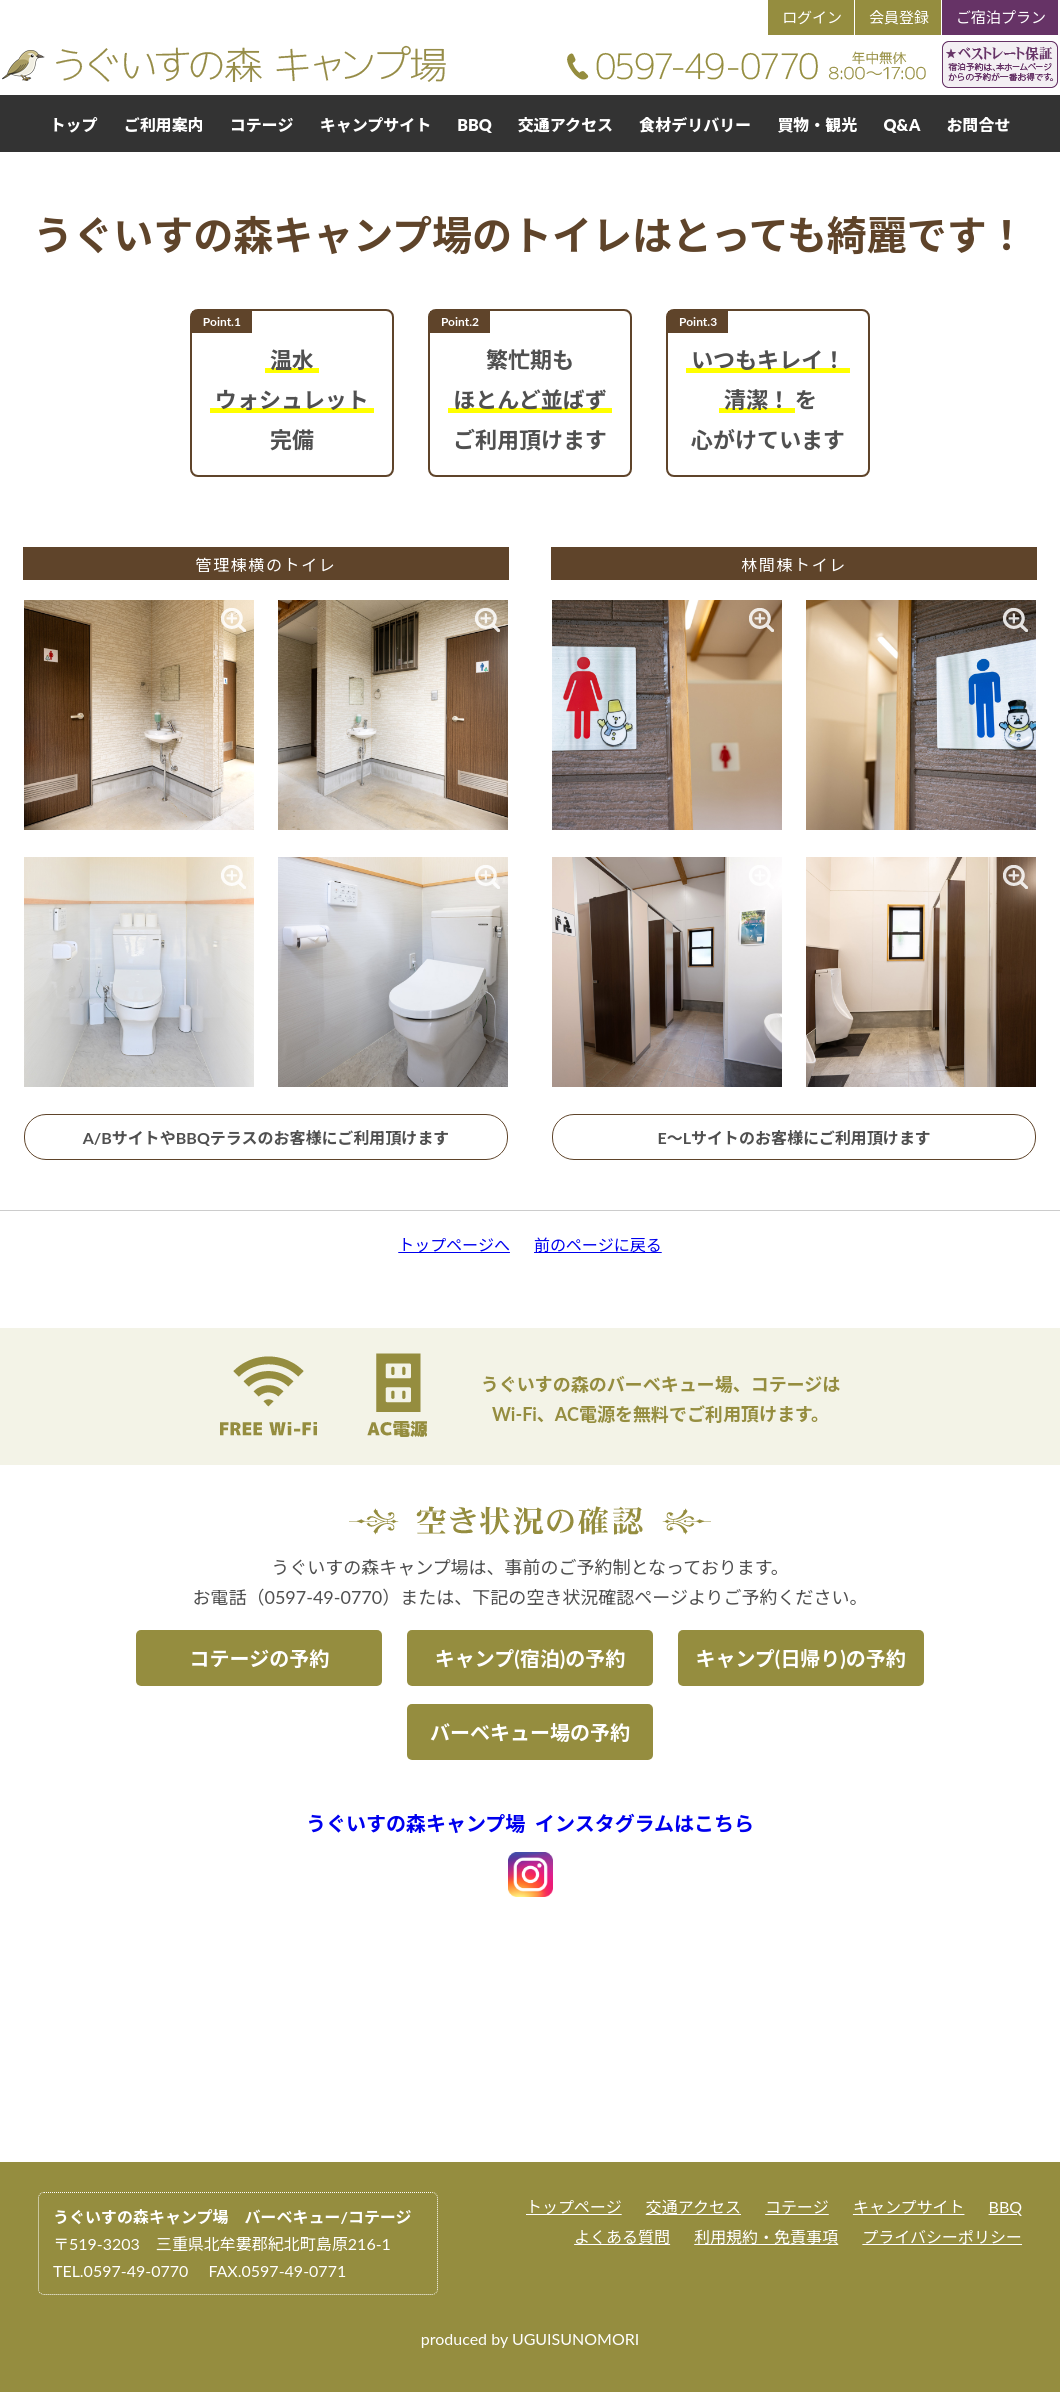  Describe the element at coordinates (901, 124) in the screenshot. I see `Q&A` at that location.